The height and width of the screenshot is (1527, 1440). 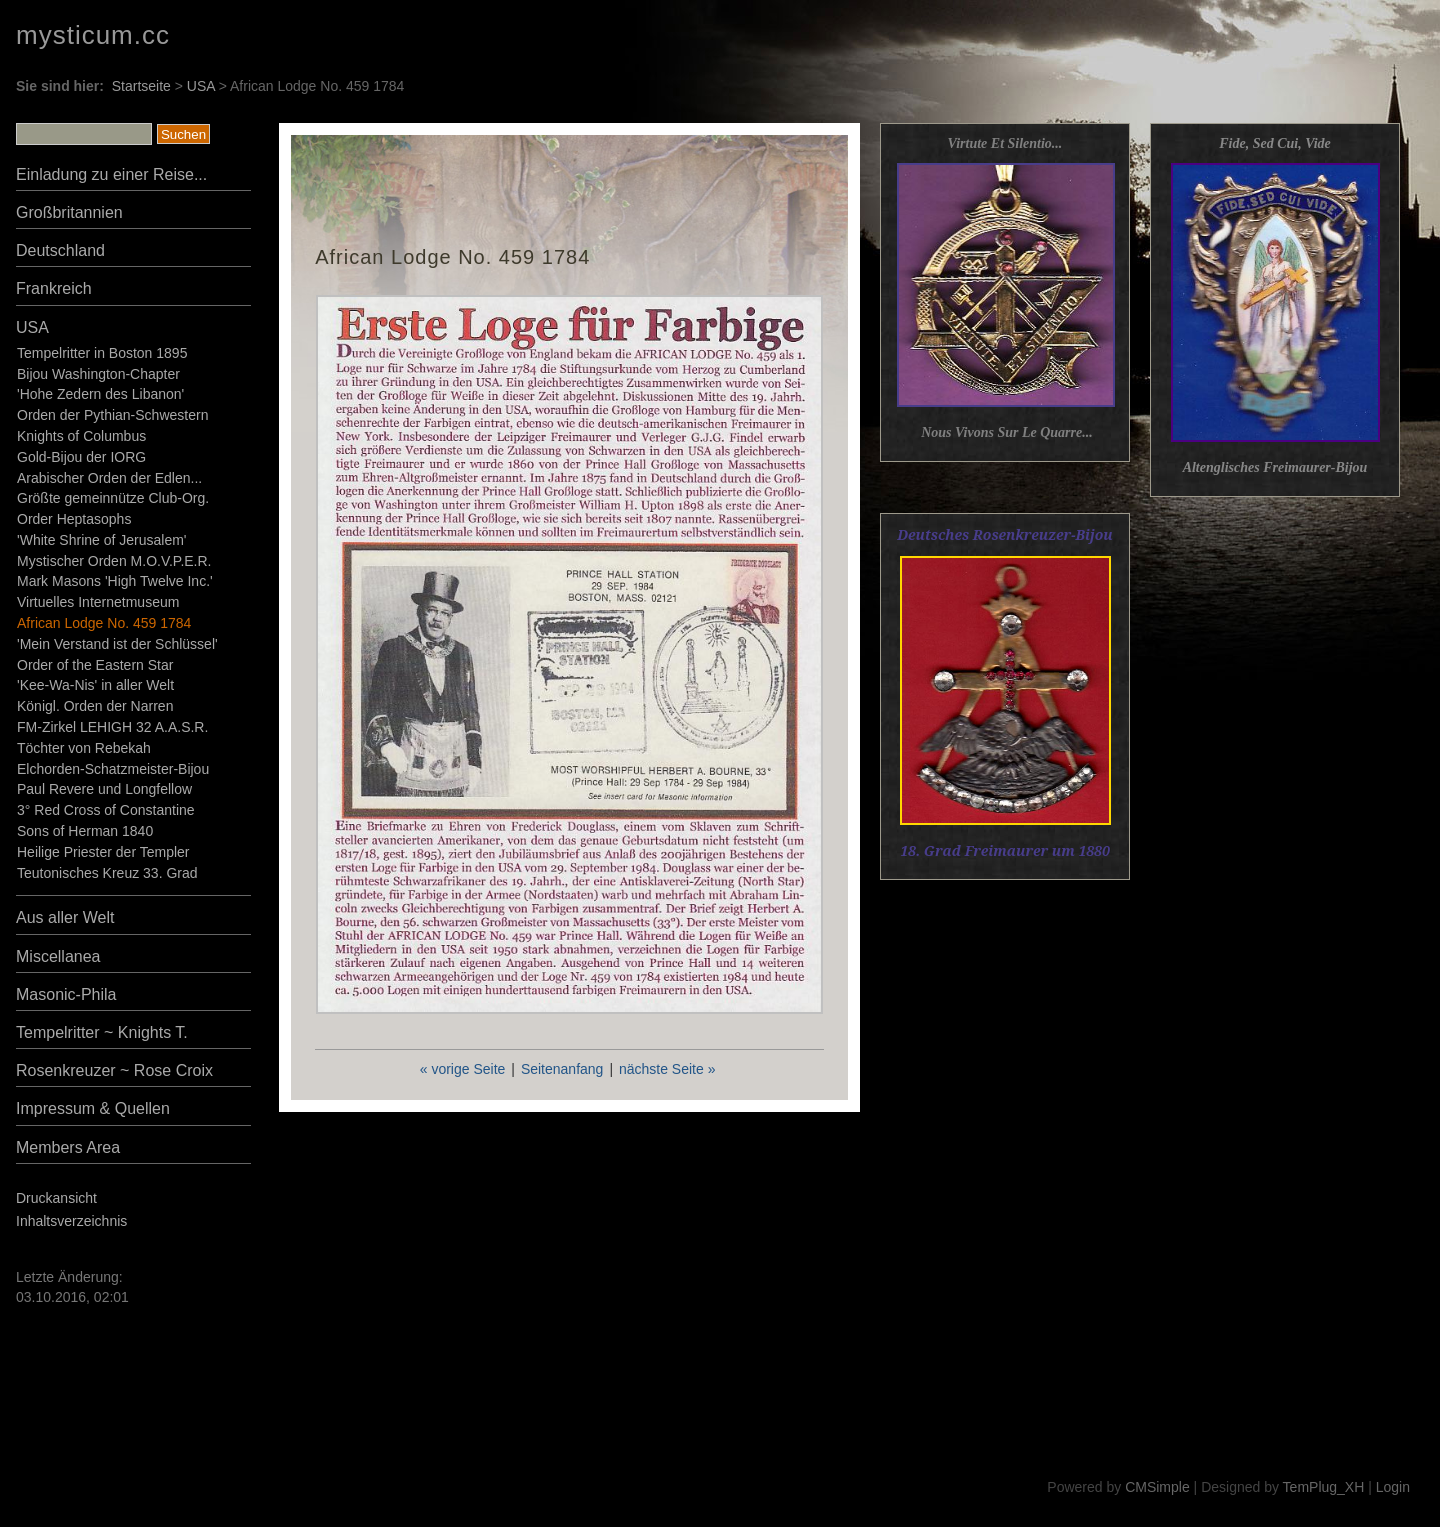 I want to click on Members Area, so click(x=68, y=1147).